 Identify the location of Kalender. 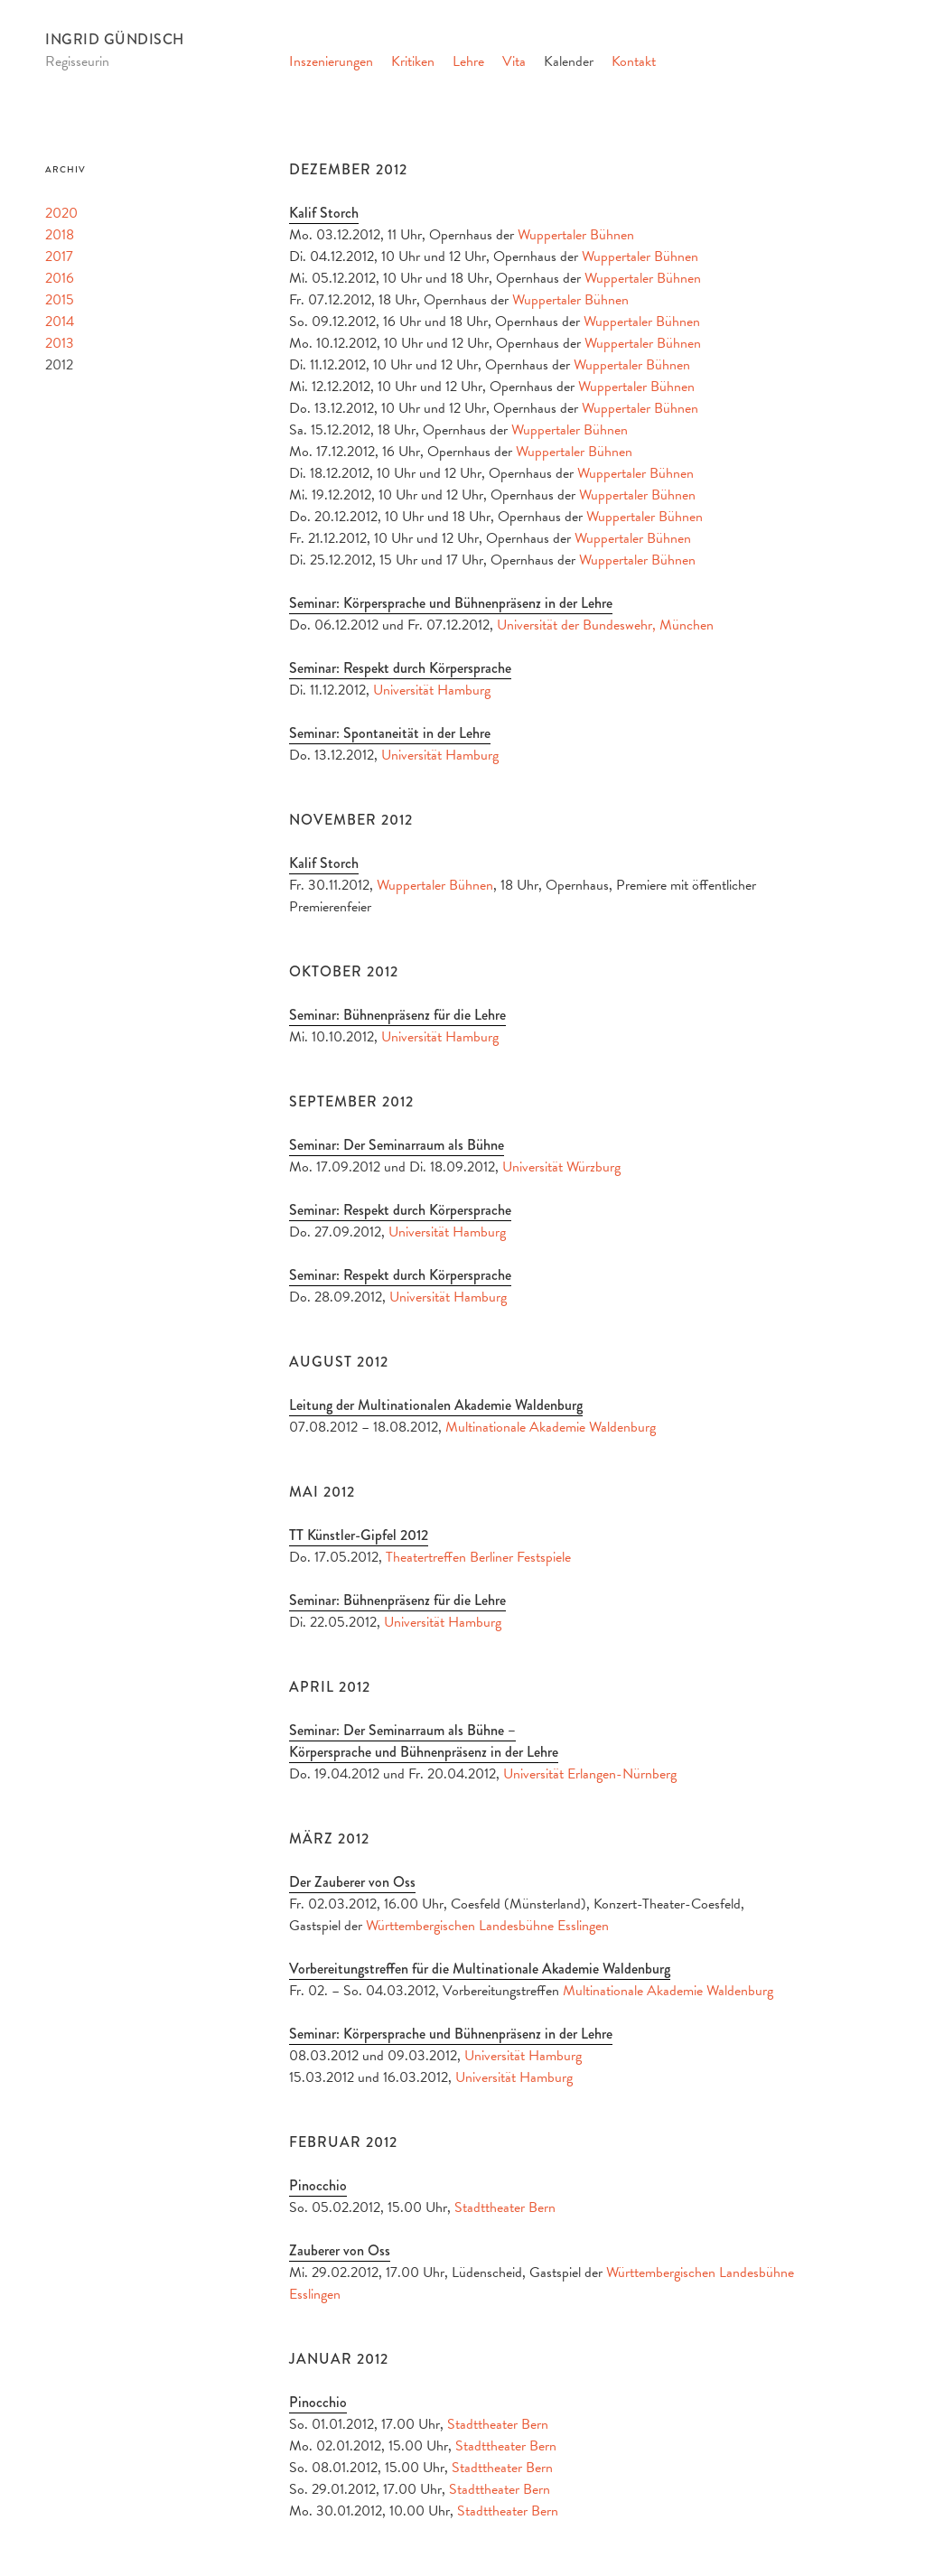
(568, 61).